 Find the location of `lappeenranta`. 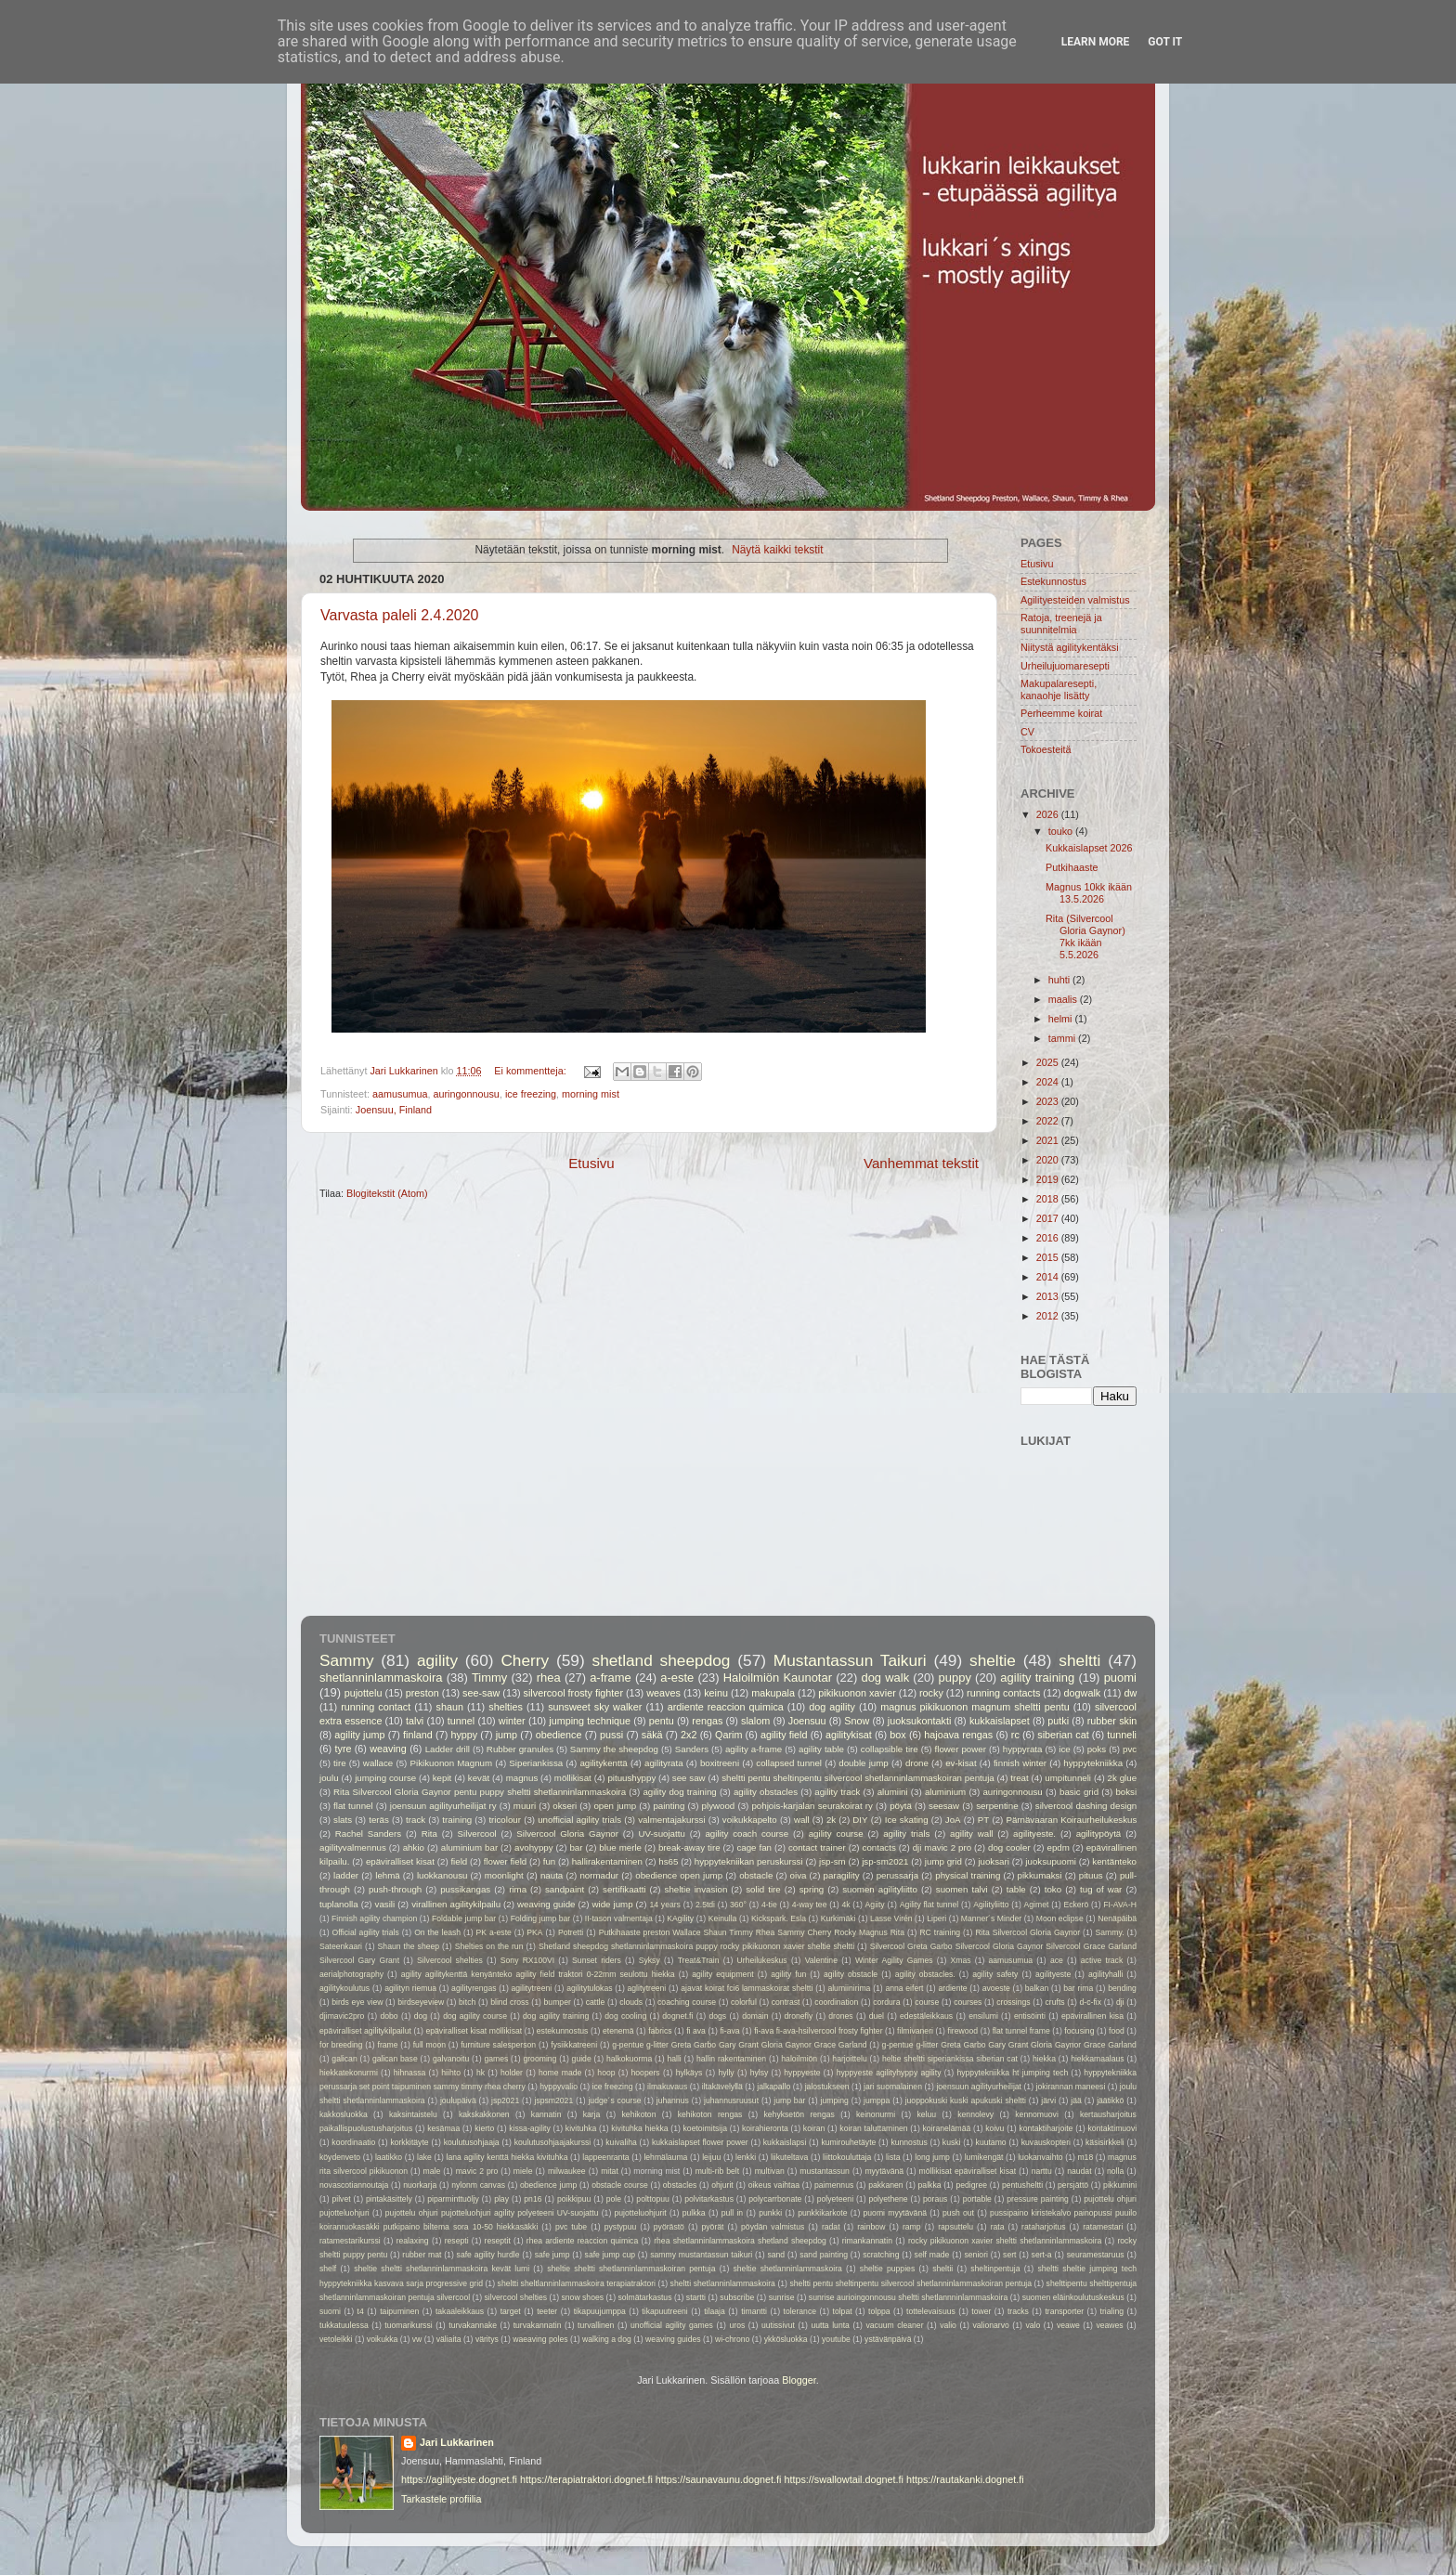

lappeenranta is located at coordinates (605, 2157).